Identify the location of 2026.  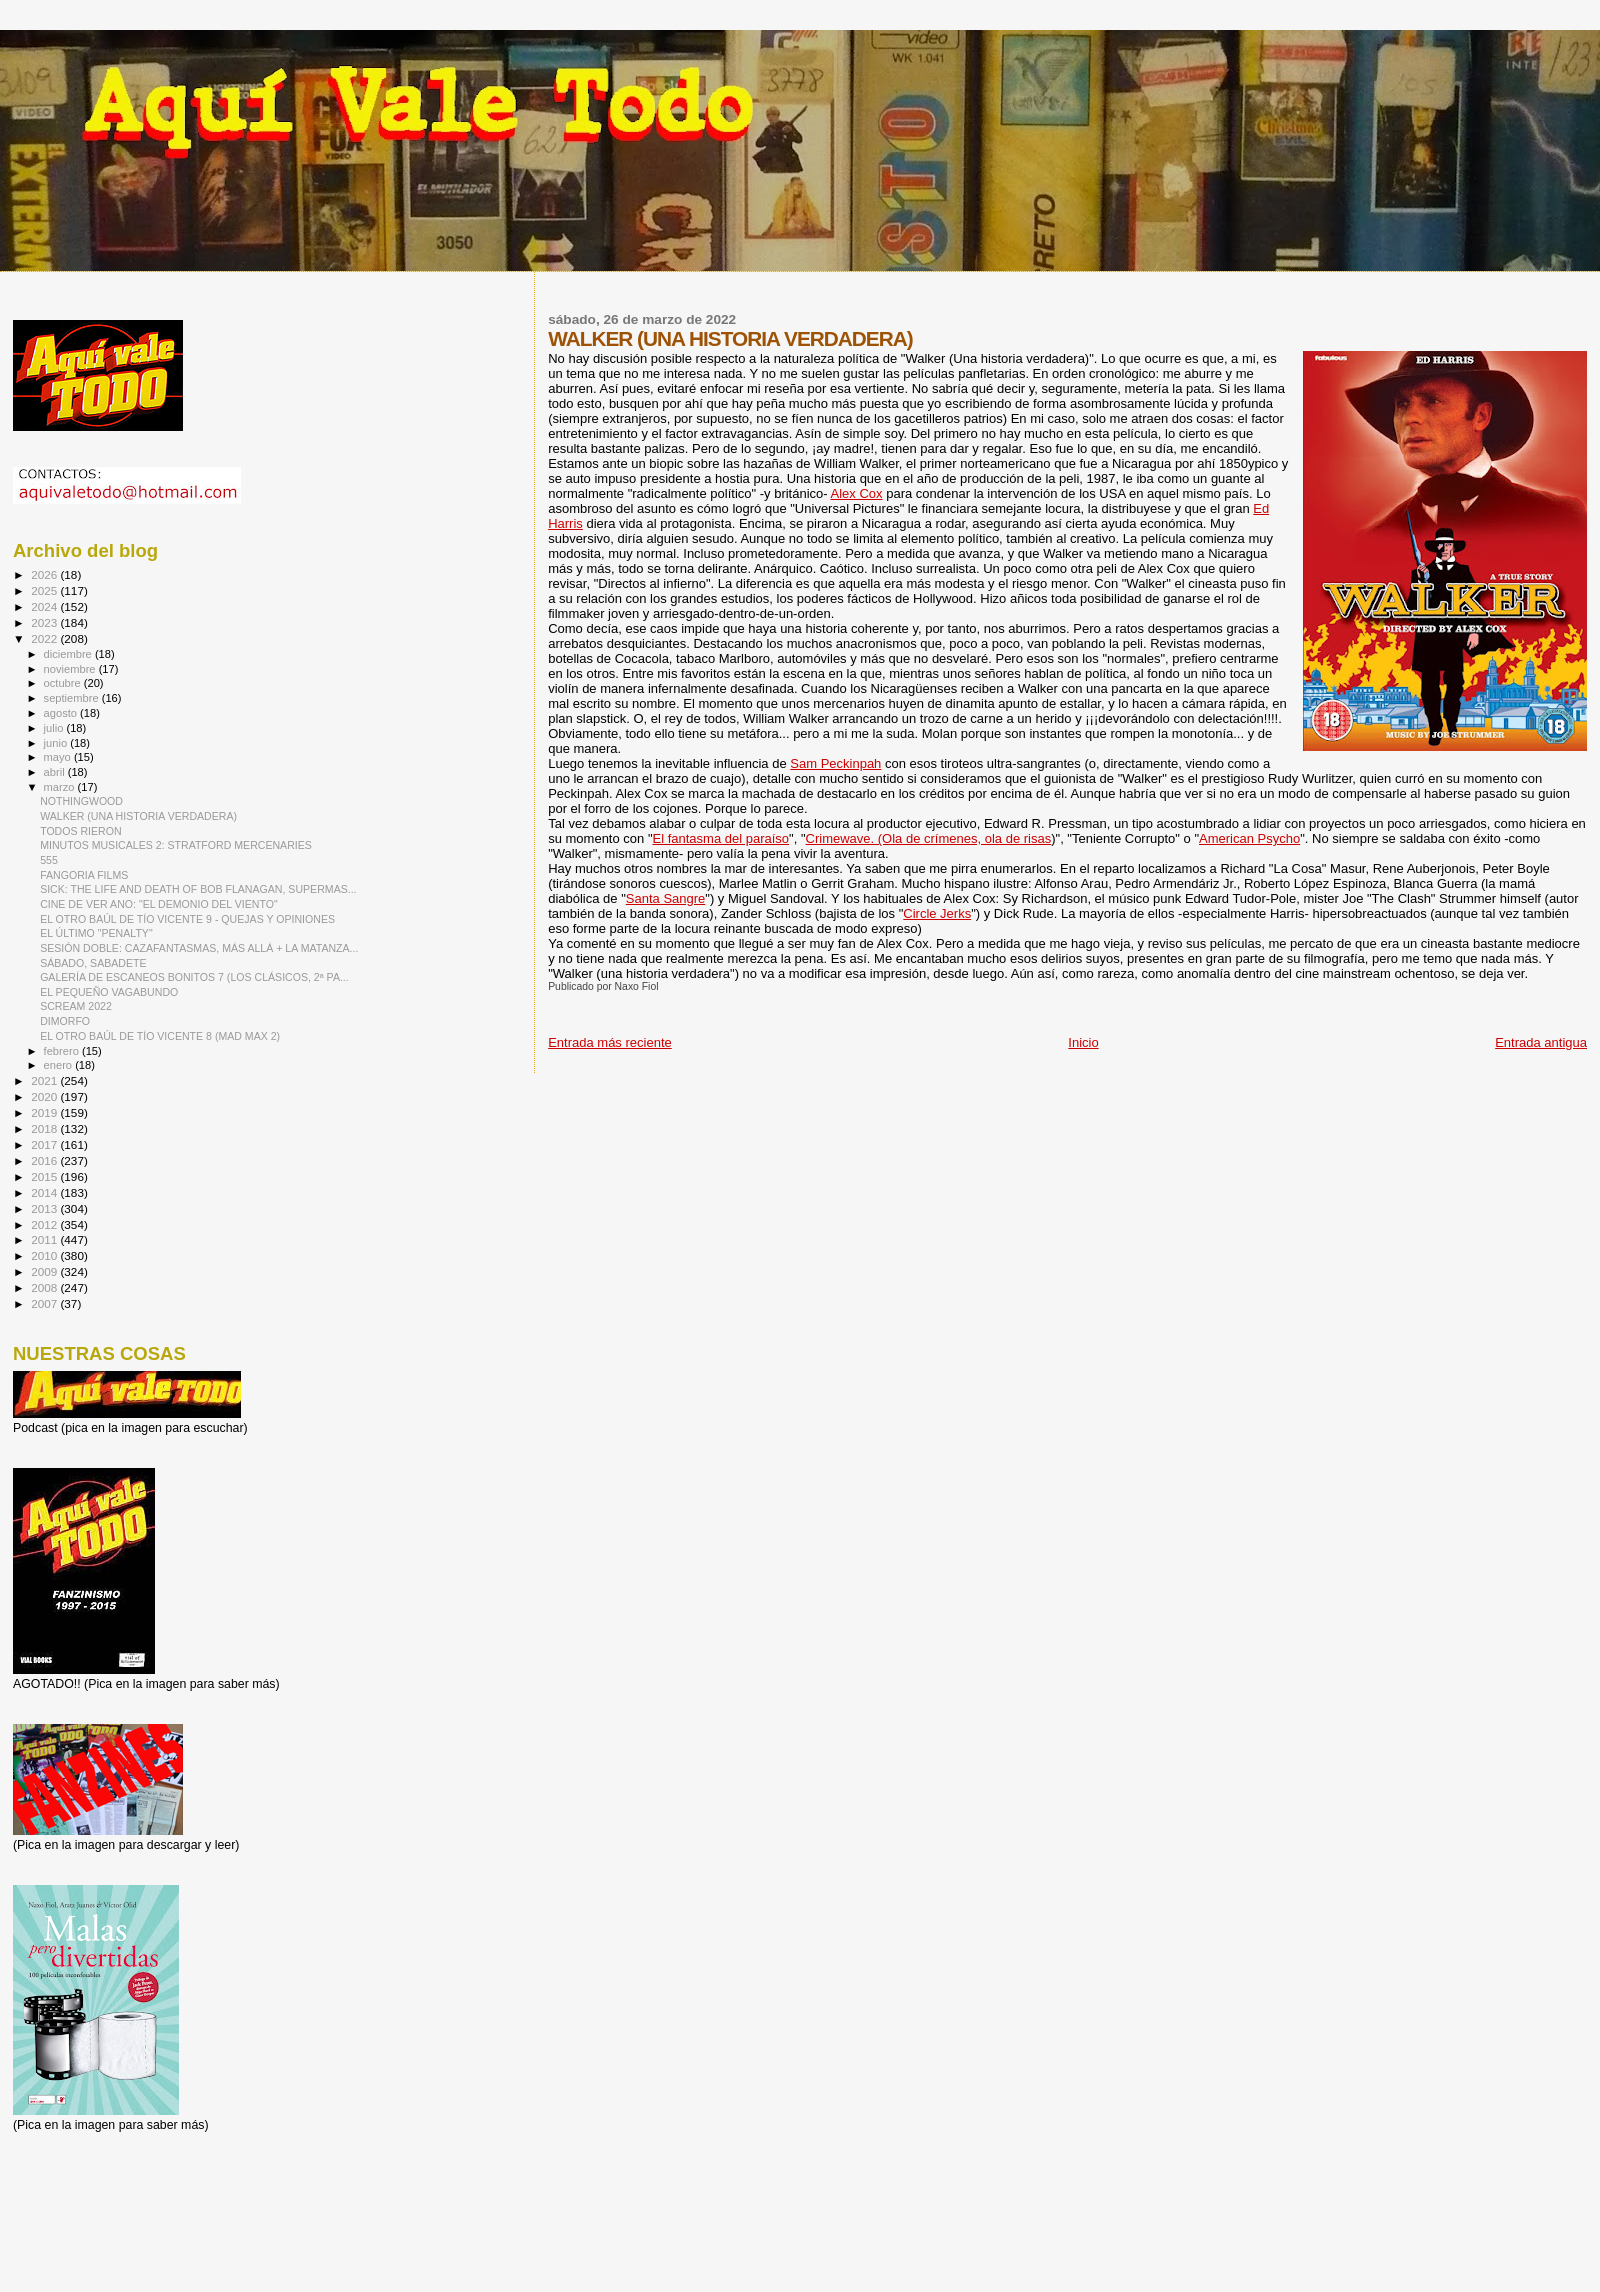
(45, 574).